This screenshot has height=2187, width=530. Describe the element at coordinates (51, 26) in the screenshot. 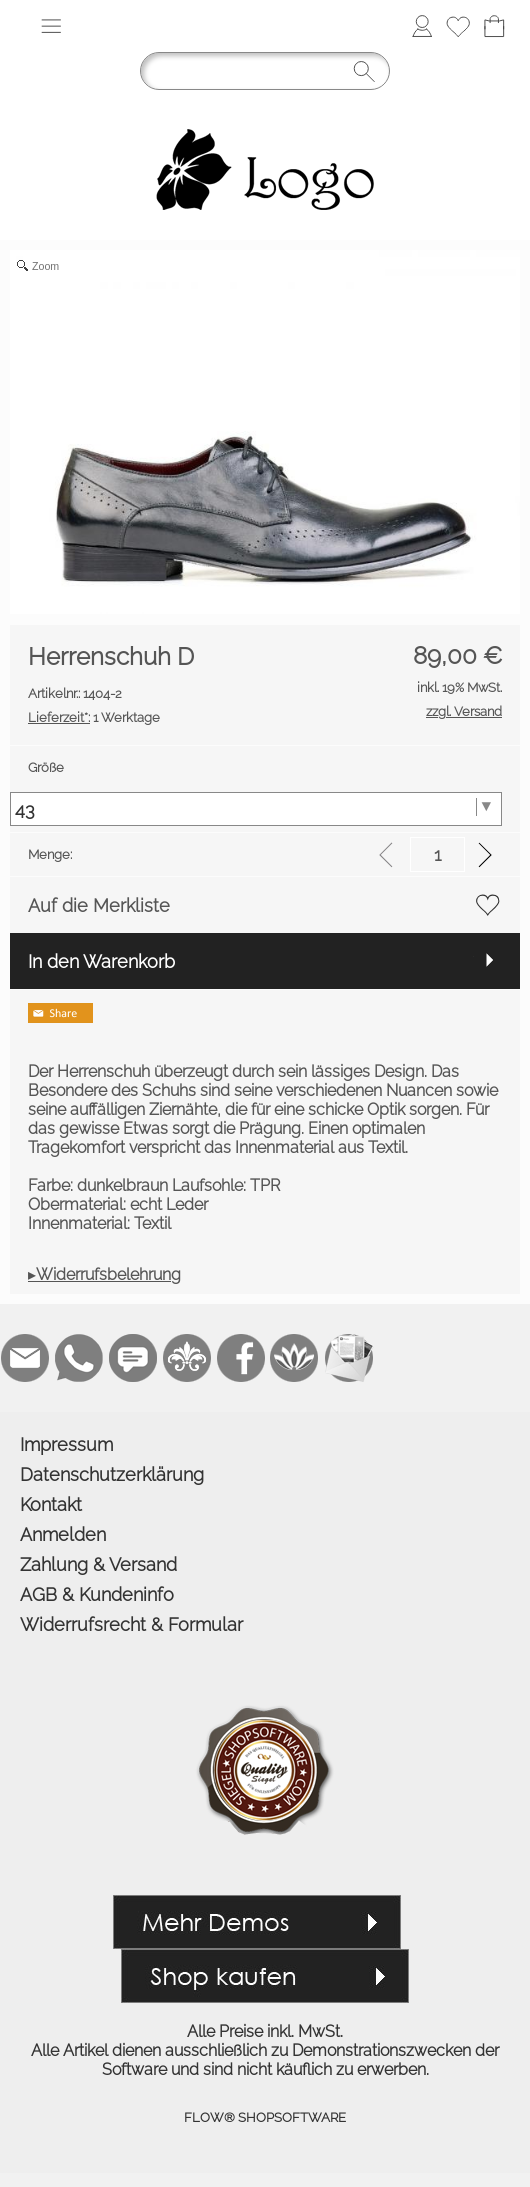

I see `[button]` at that location.